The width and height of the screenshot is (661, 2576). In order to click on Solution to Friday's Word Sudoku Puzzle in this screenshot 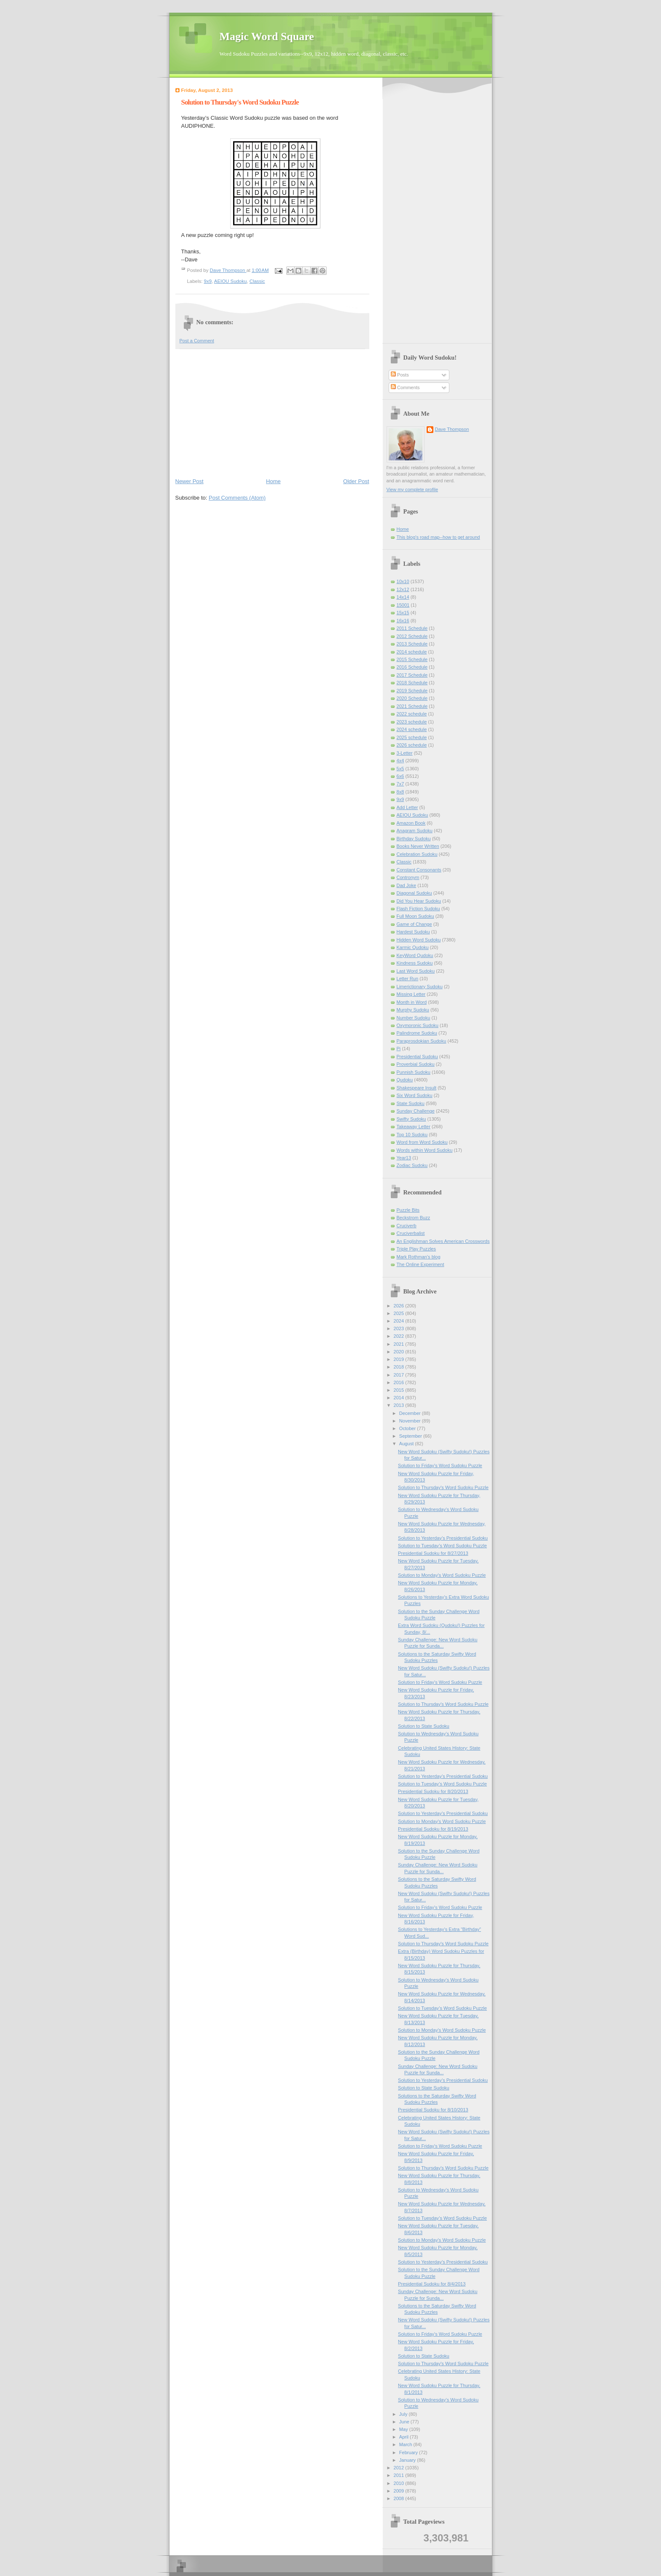, I will do `click(440, 1465)`.